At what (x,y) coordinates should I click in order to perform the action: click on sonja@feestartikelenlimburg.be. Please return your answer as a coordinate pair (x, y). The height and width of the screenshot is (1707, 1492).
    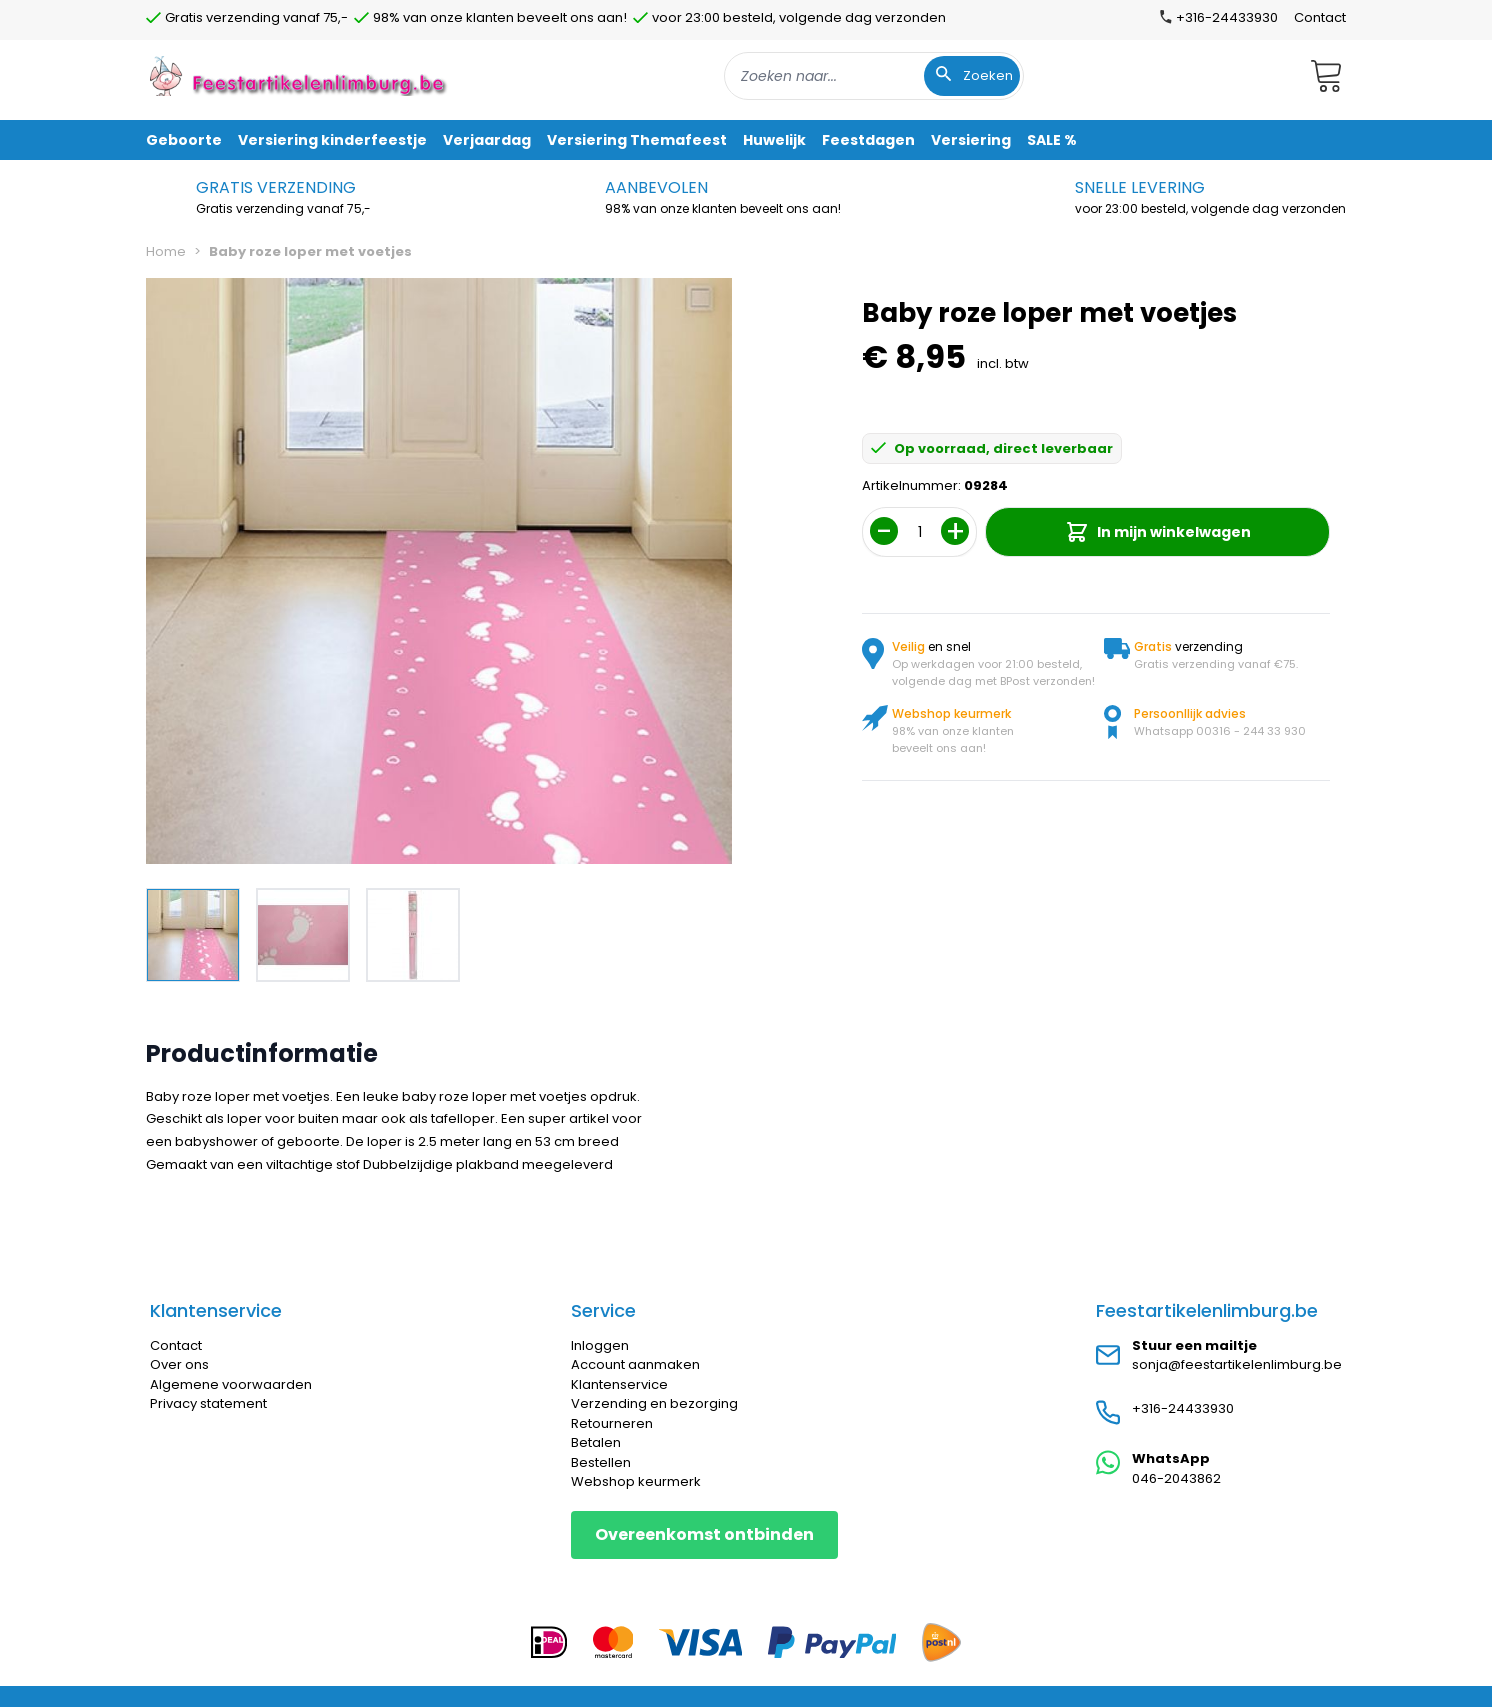
    Looking at the image, I should click on (1237, 1364).